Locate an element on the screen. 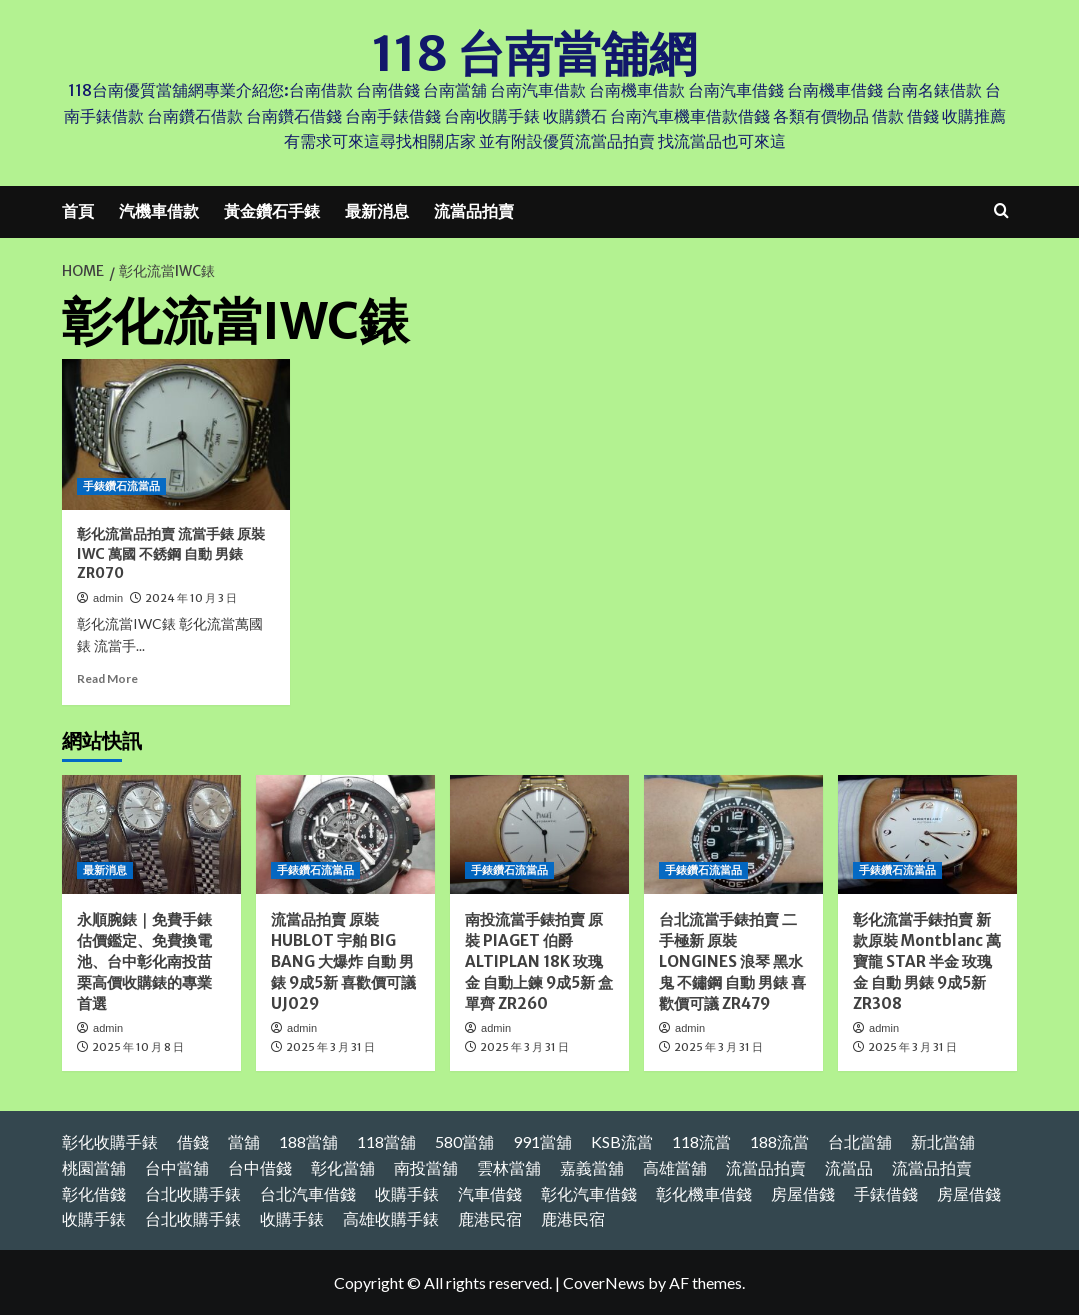  彰化機車借錢 is located at coordinates (704, 1192).